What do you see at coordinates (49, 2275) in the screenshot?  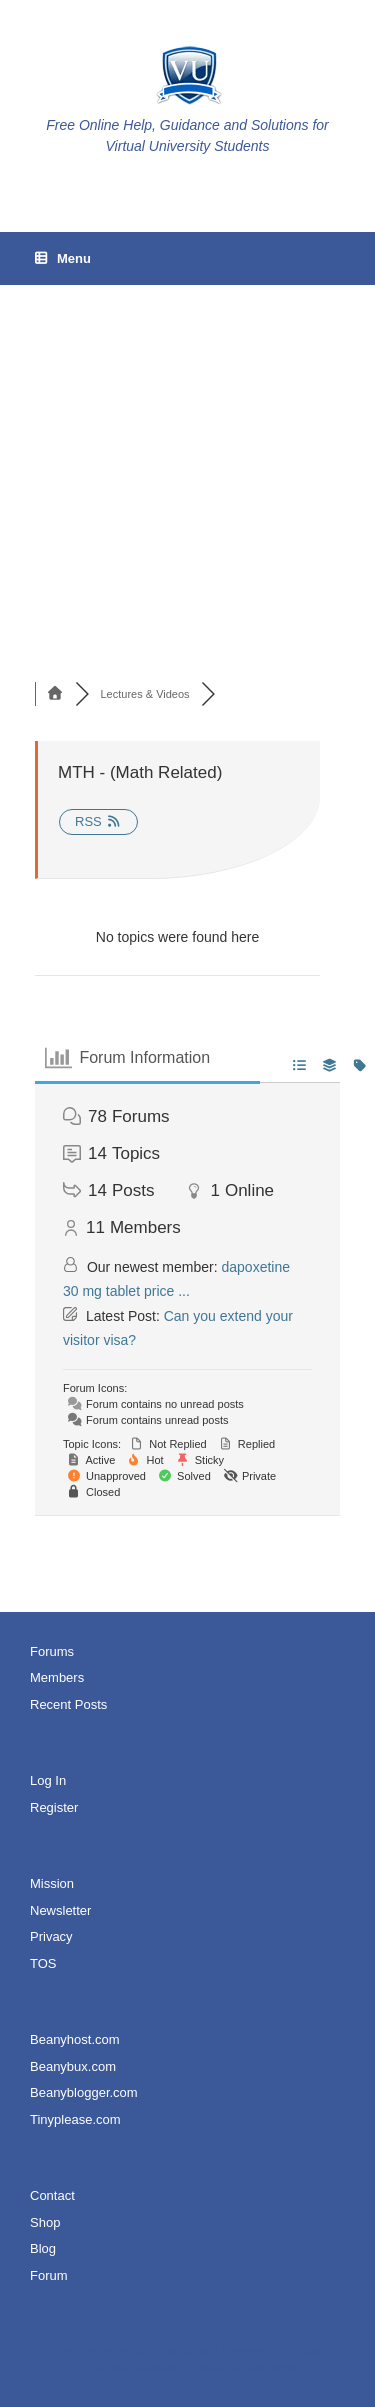 I see `Forum` at bounding box center [49, 2275].